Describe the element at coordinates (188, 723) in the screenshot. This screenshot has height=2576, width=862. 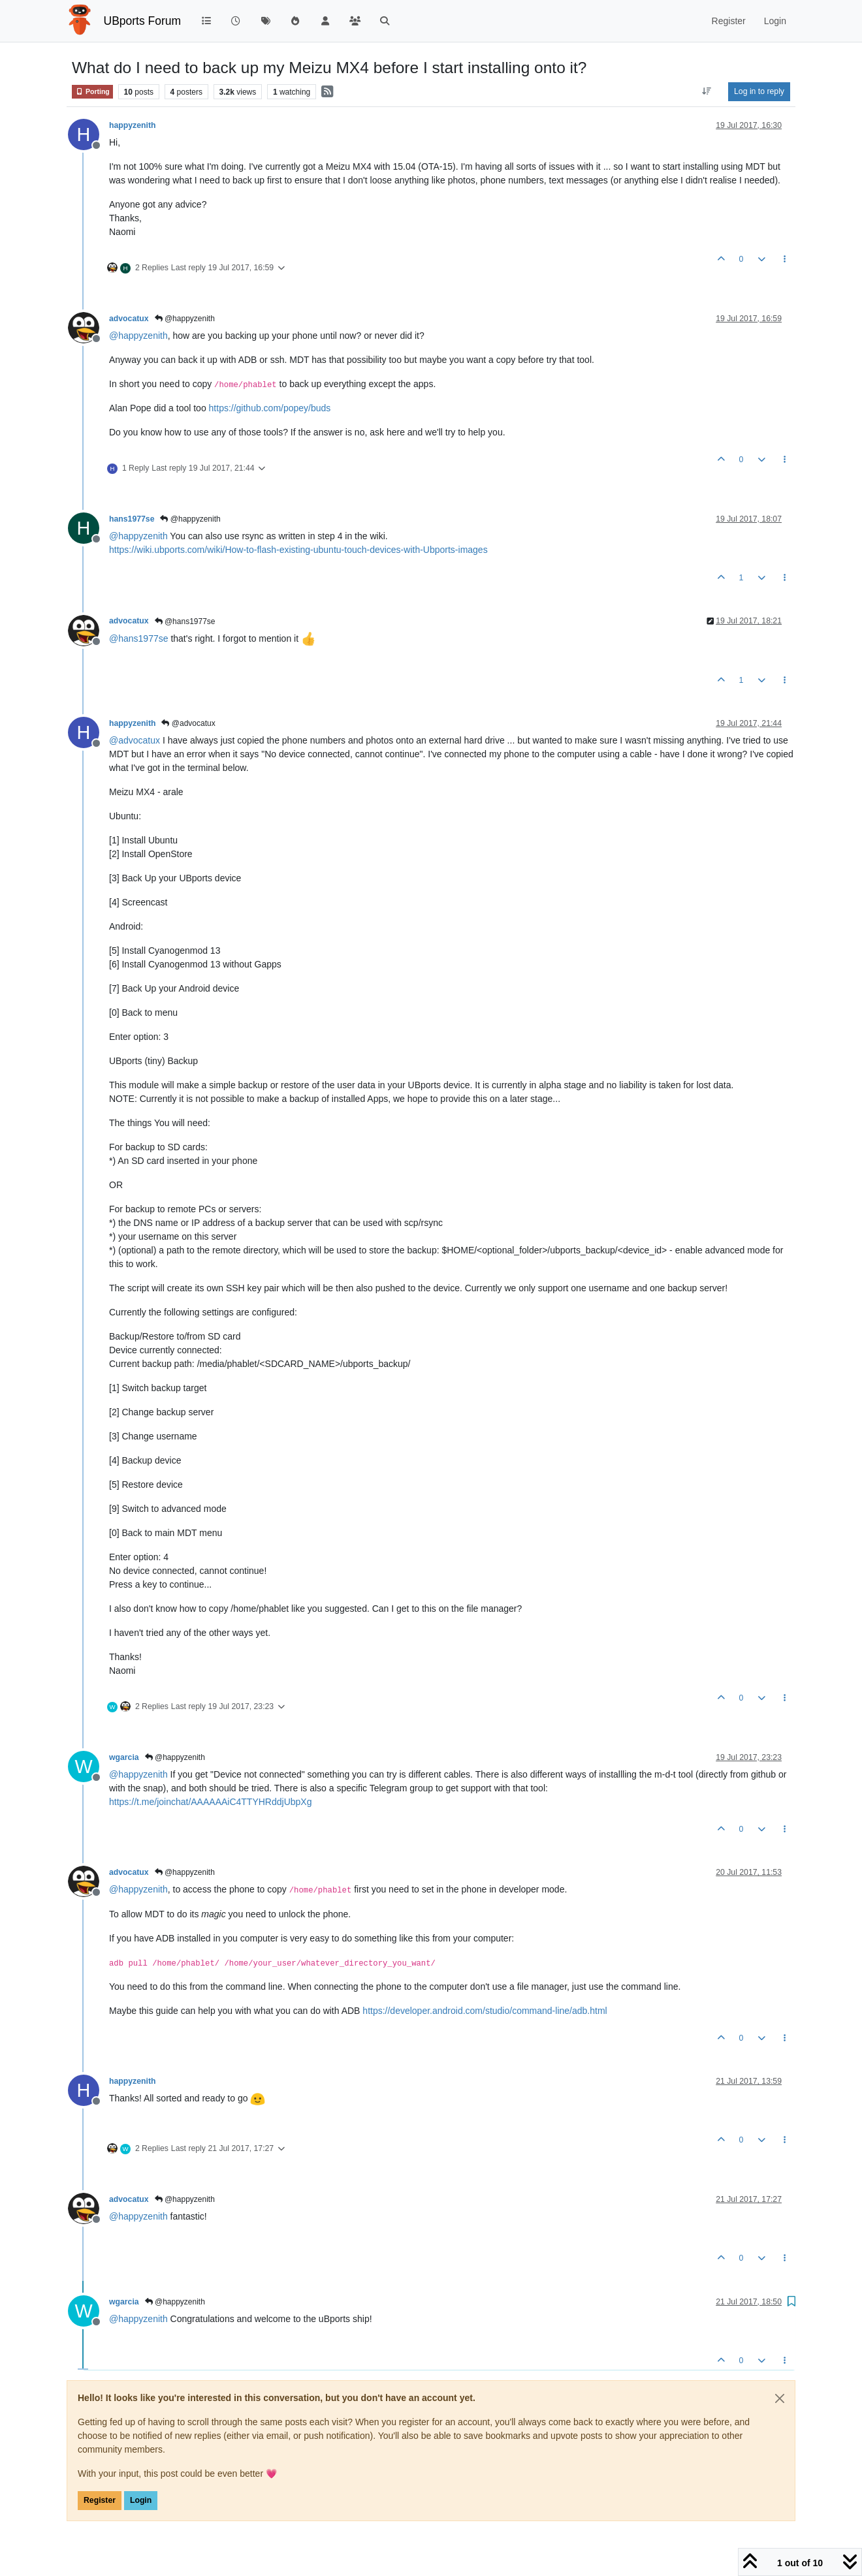
I see `@advocatux` at that location.